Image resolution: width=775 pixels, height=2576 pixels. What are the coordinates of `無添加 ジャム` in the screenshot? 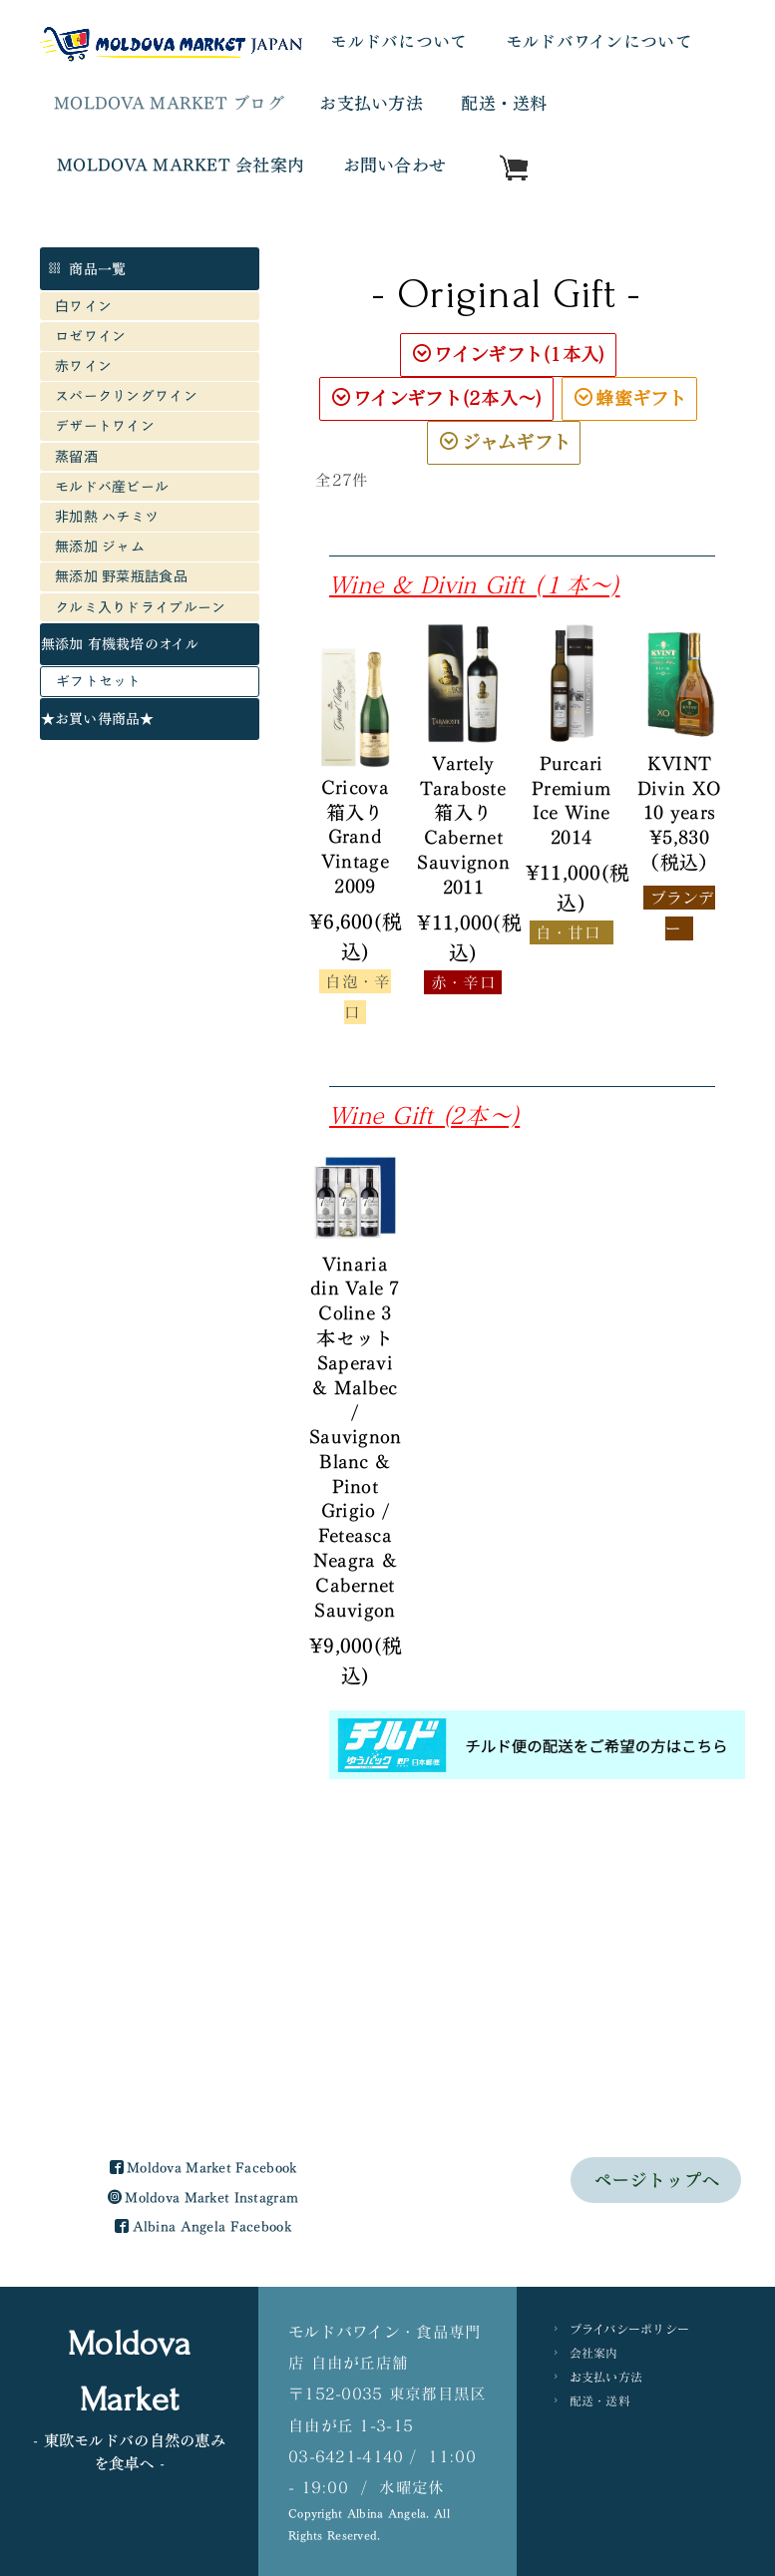 It's located at (100, 546).